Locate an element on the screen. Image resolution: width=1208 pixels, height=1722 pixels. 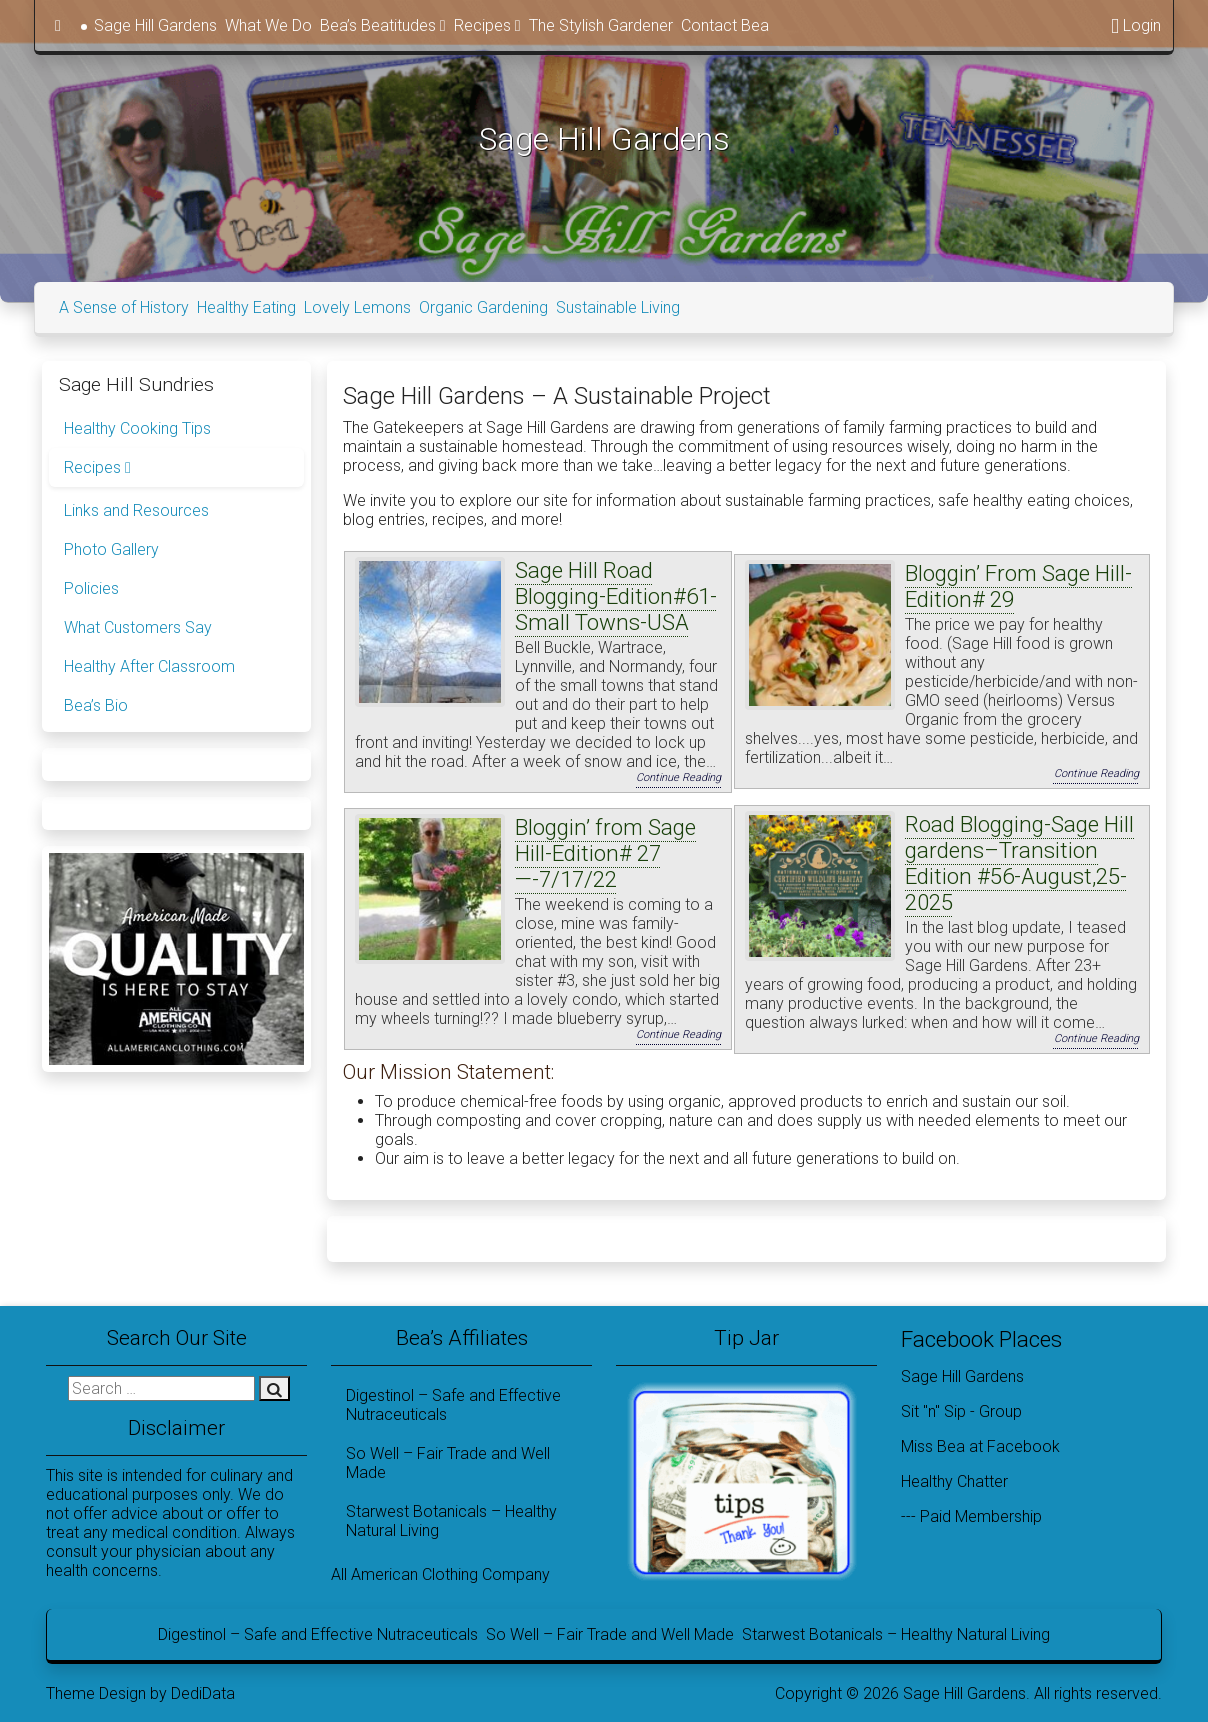
Photo Gallery is located at coordinates (111, 545).